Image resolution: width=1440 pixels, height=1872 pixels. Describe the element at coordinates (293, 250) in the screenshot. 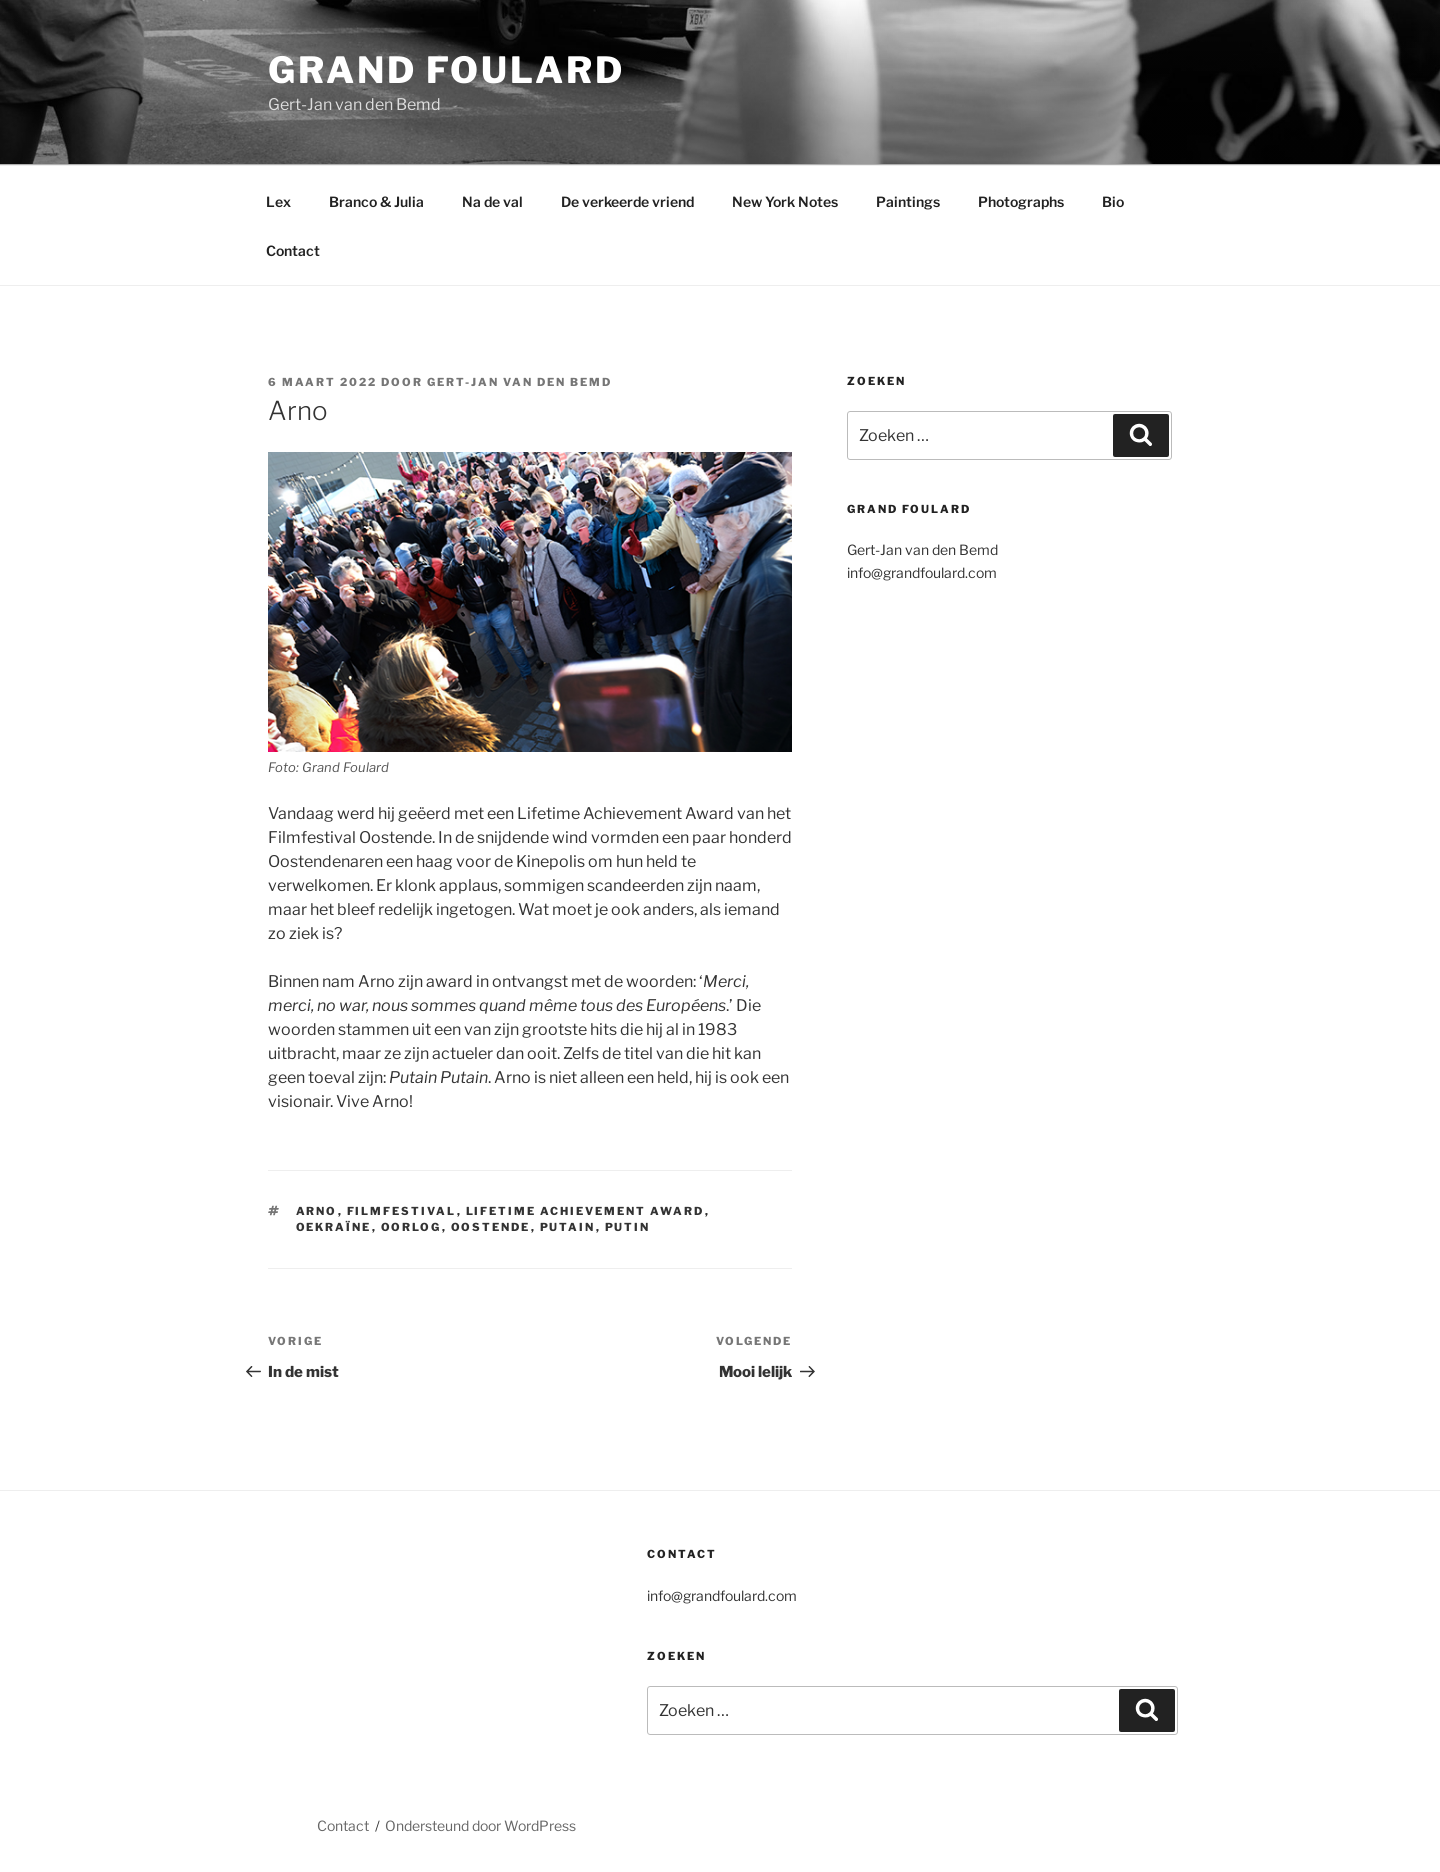

I see `Contact` at that location.